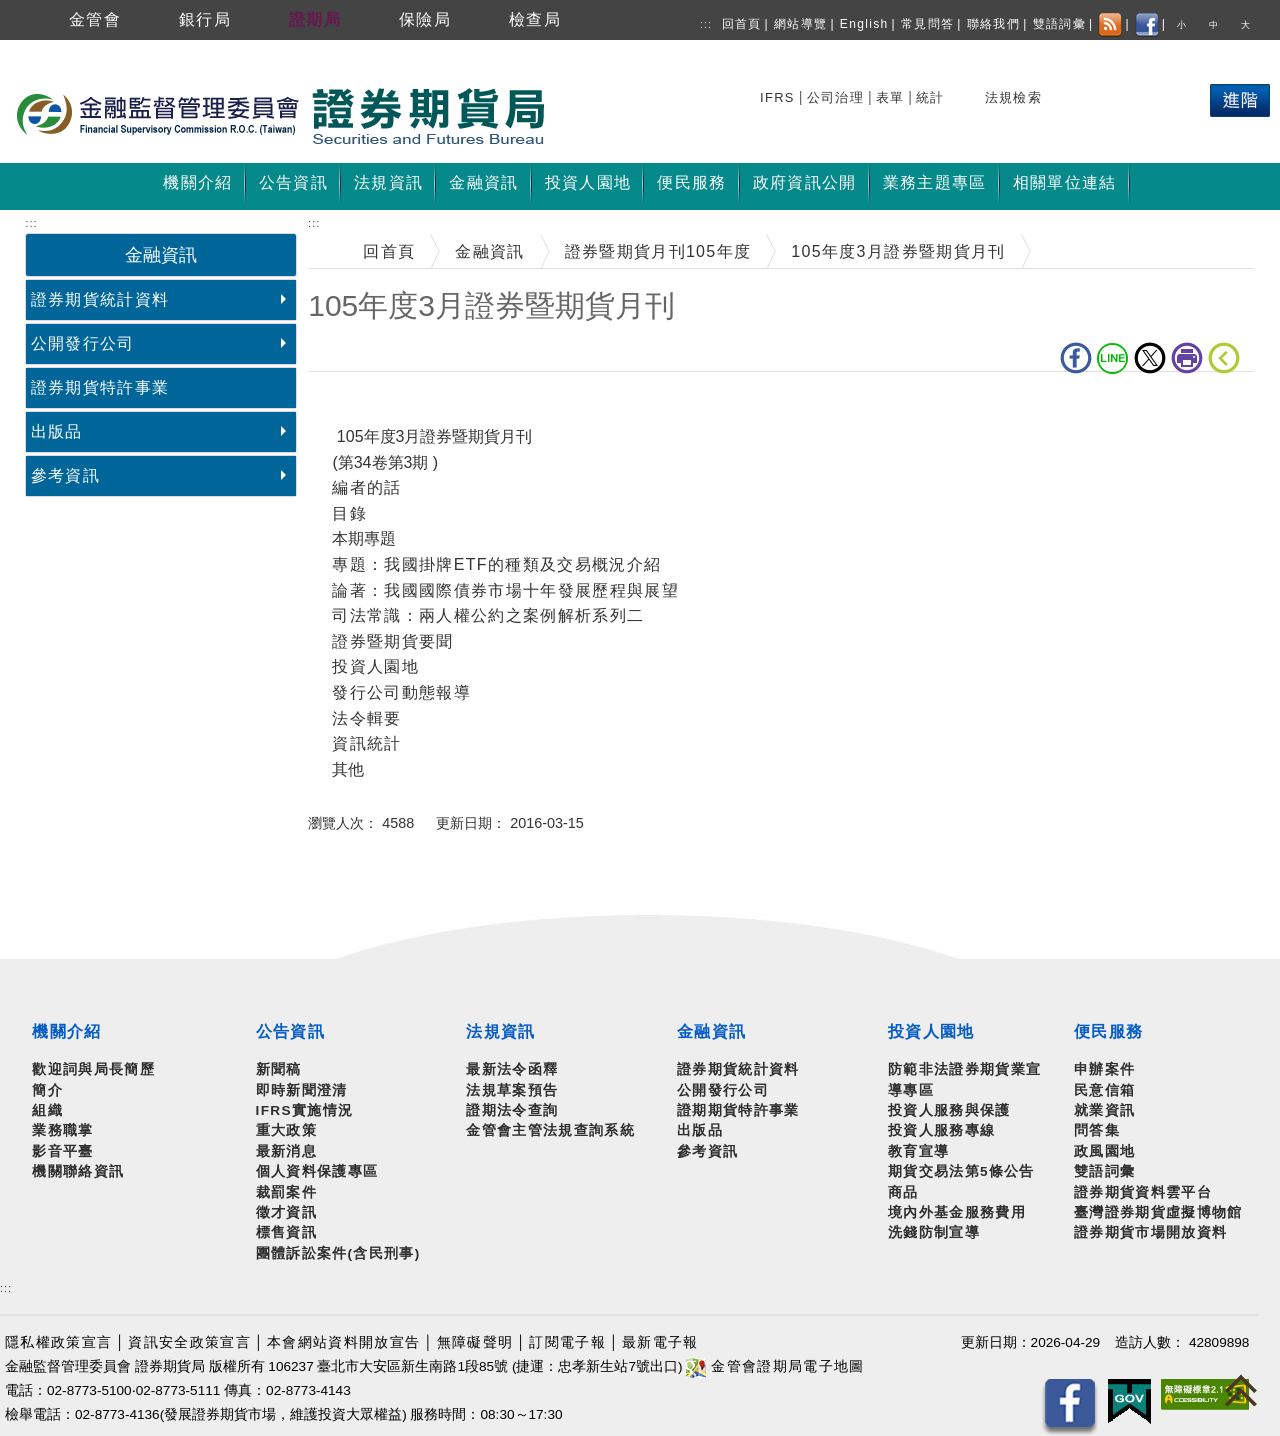  What do you see at coordinates (660, 1342) in the screenshot?
I see `最新電子報` at bounding box center [660, 1342].